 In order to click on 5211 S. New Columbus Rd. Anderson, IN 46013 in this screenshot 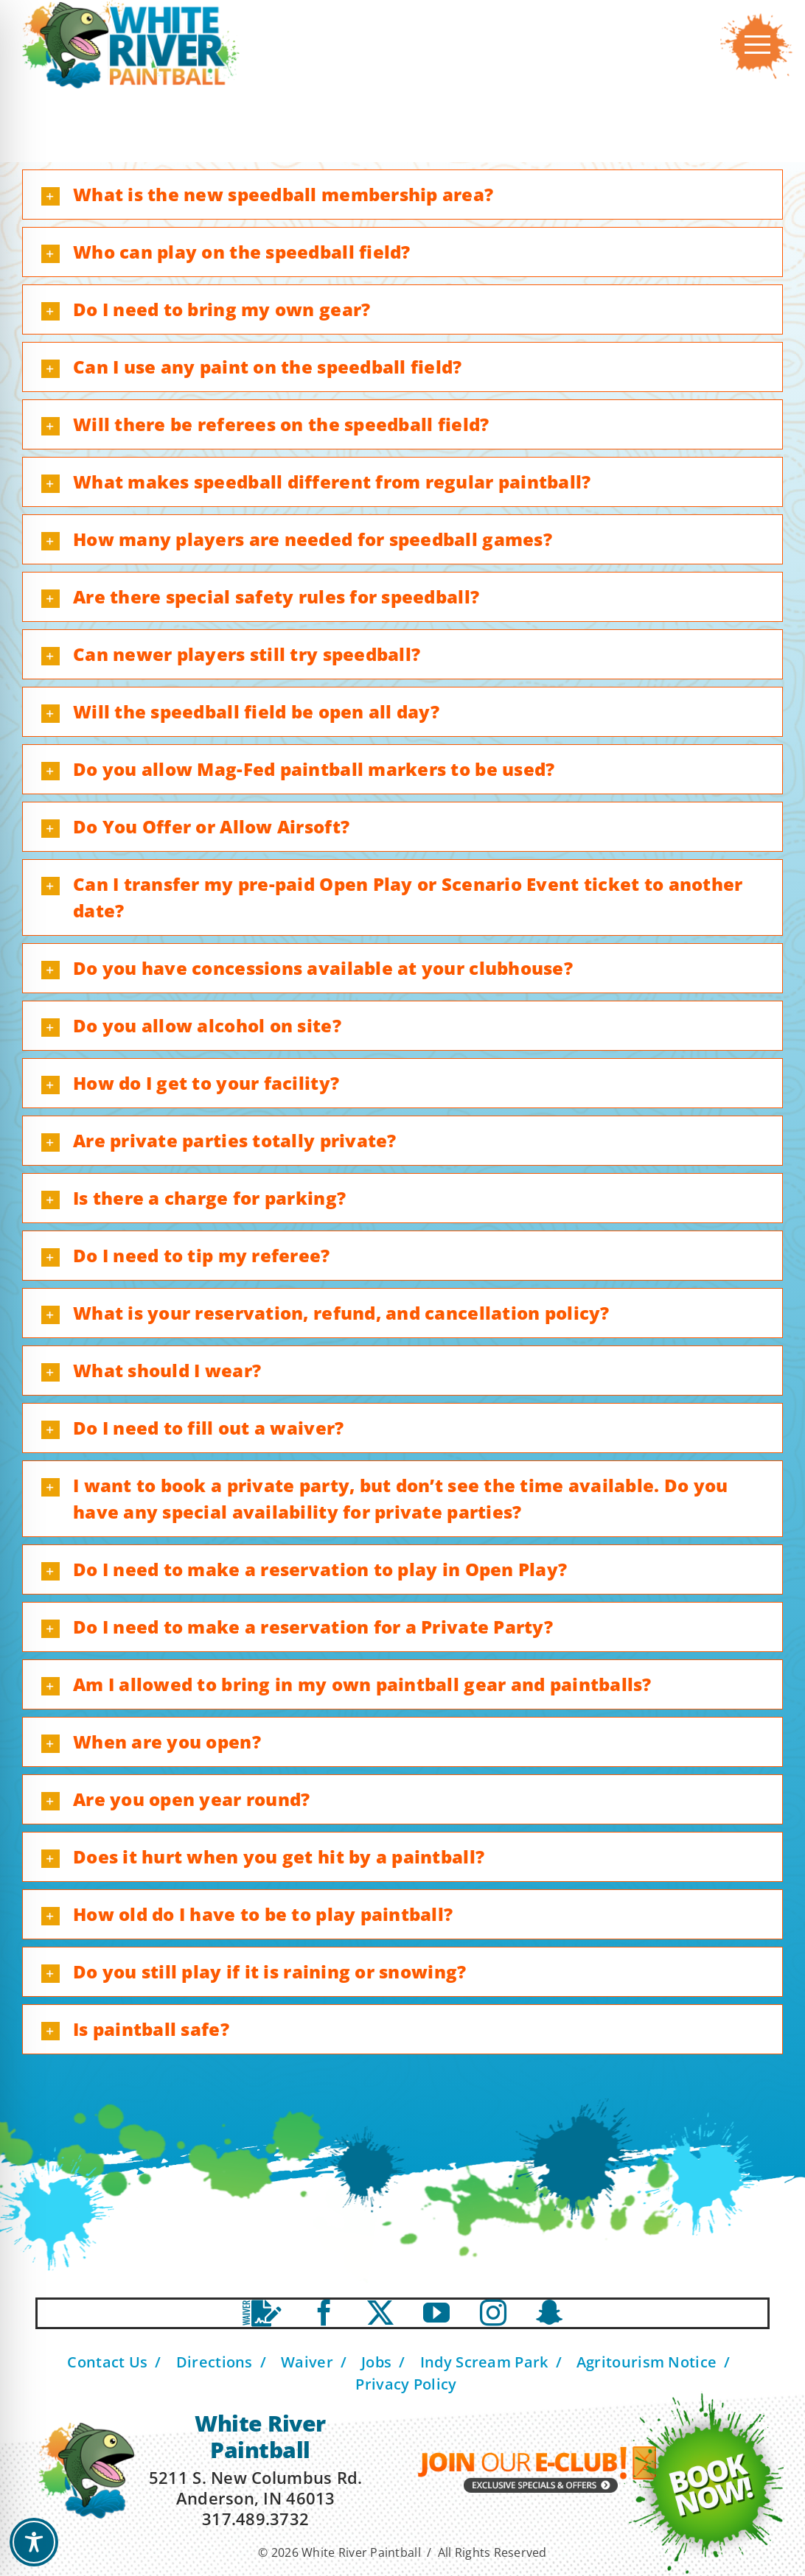, I will do `click(255, 2487)`.